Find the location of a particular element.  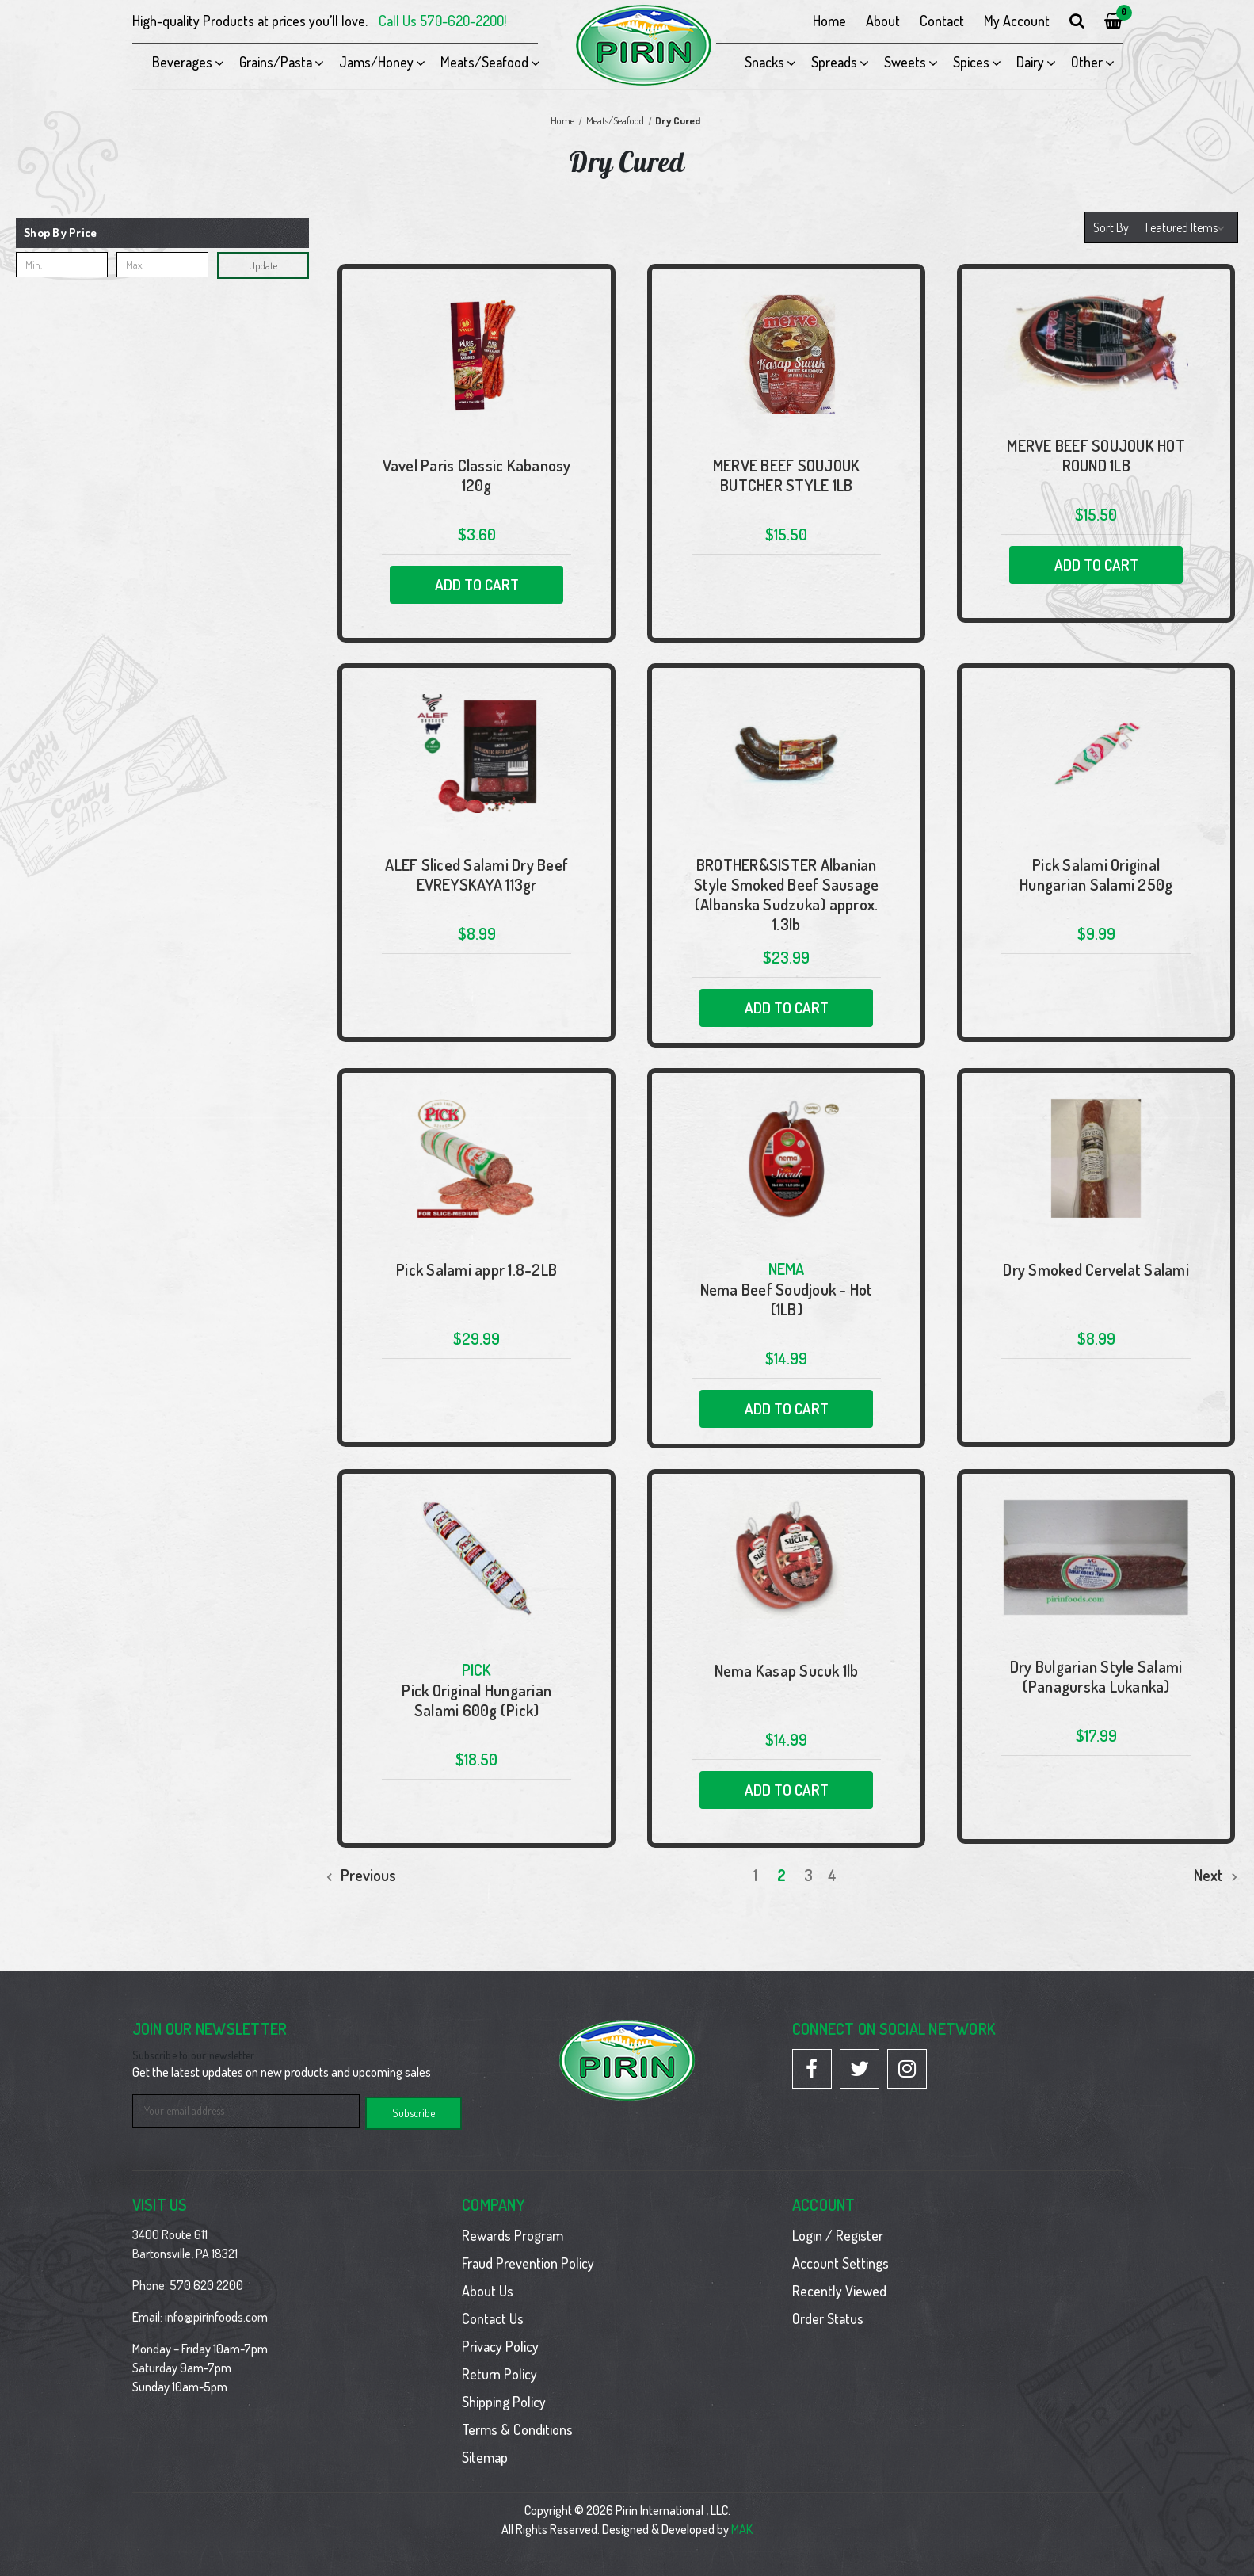

Dairy is located at coordinates (1030, 62).